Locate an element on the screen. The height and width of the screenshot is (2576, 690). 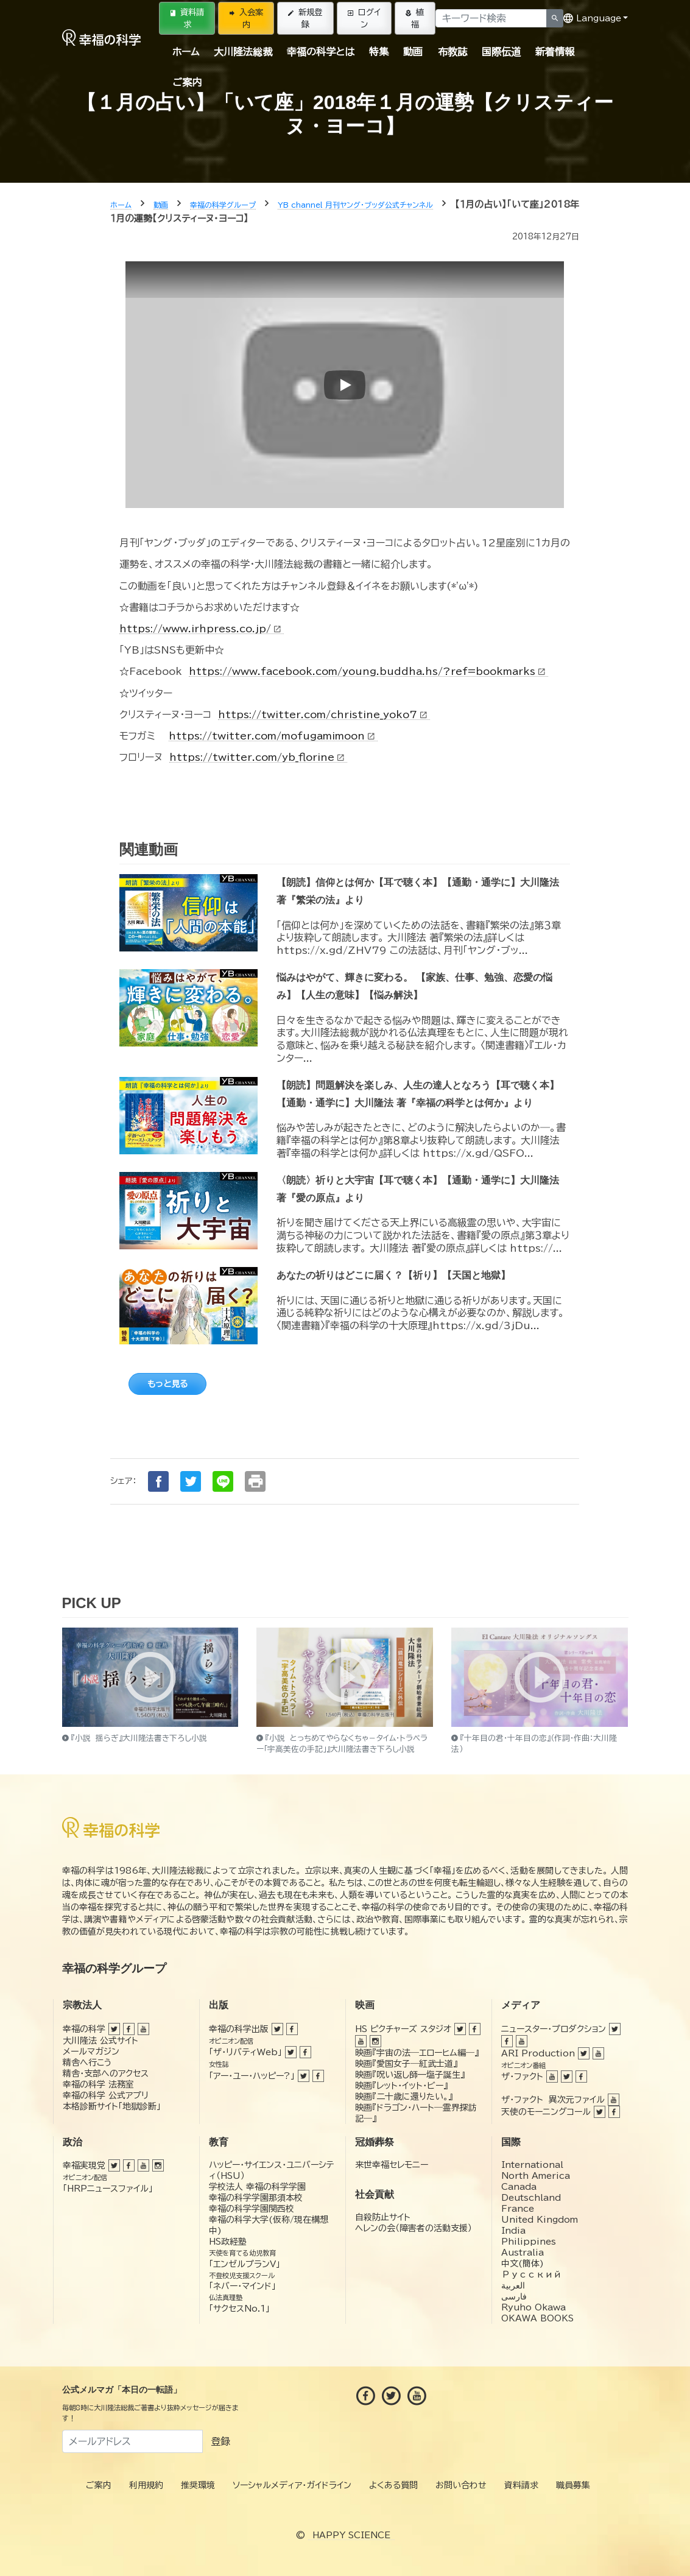
お問い合わせ is located at coordinates (461, 2485).